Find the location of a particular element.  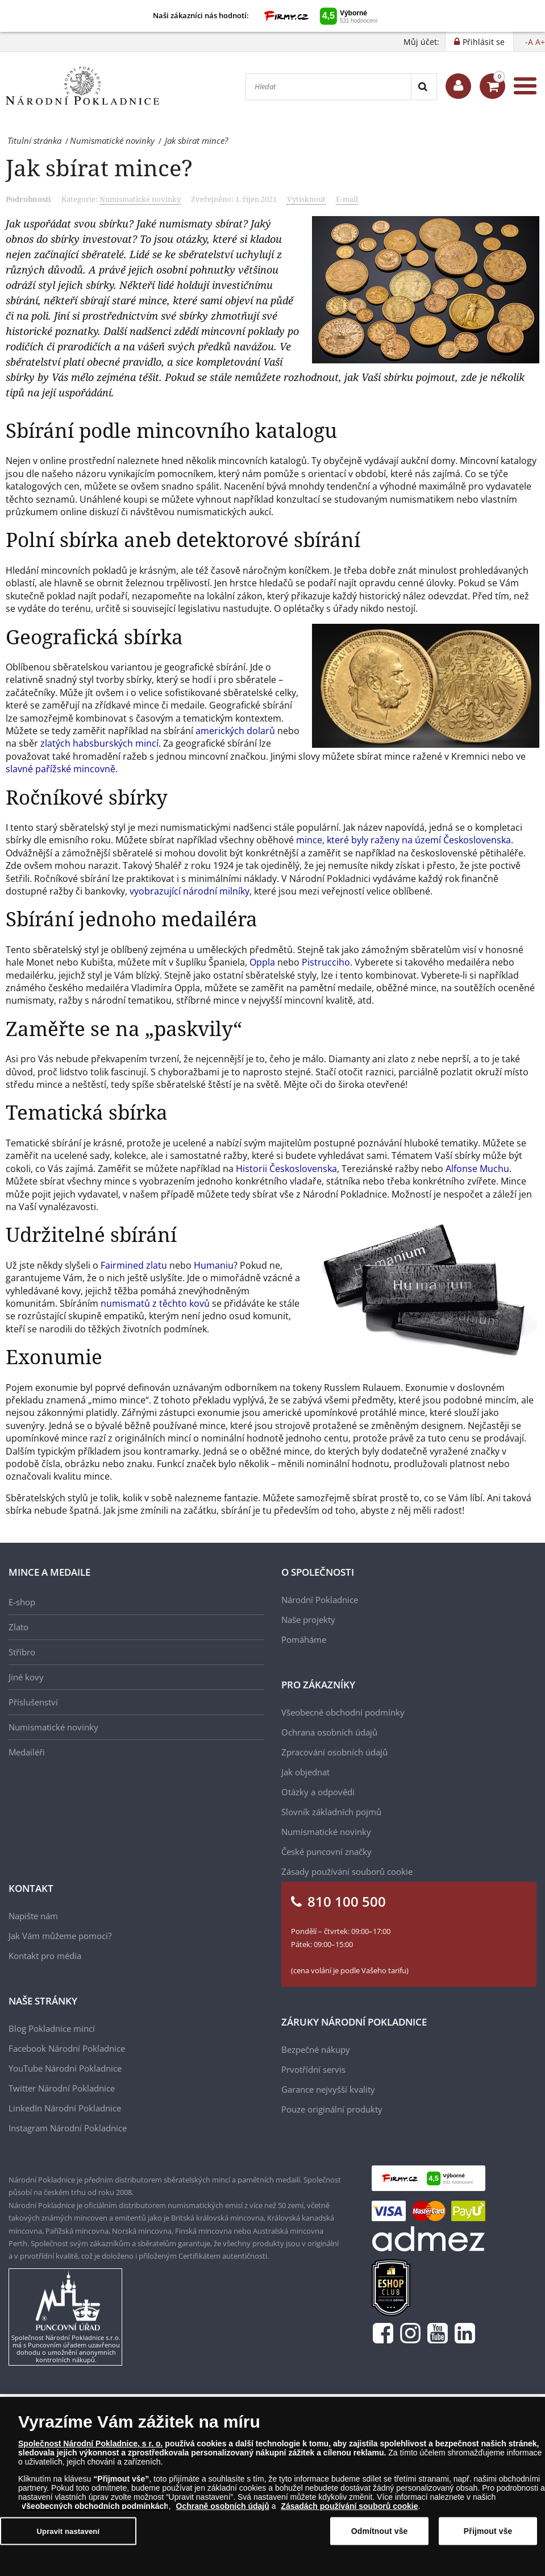

Ochrana osobních údajů is located at coordinates (329, 1732).